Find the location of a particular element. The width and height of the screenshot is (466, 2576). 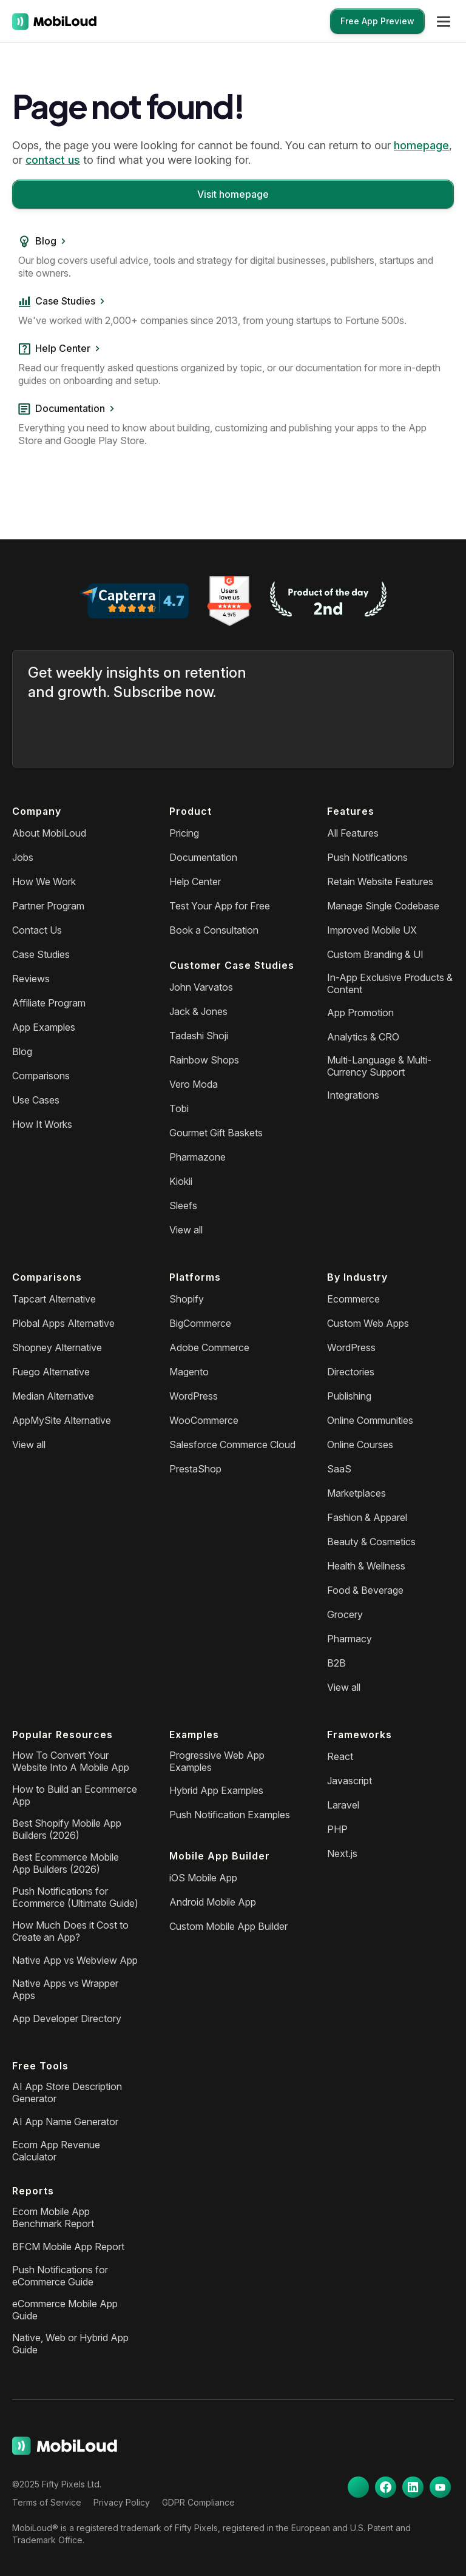

Terms of Service is located at coordinates (46, 2502).